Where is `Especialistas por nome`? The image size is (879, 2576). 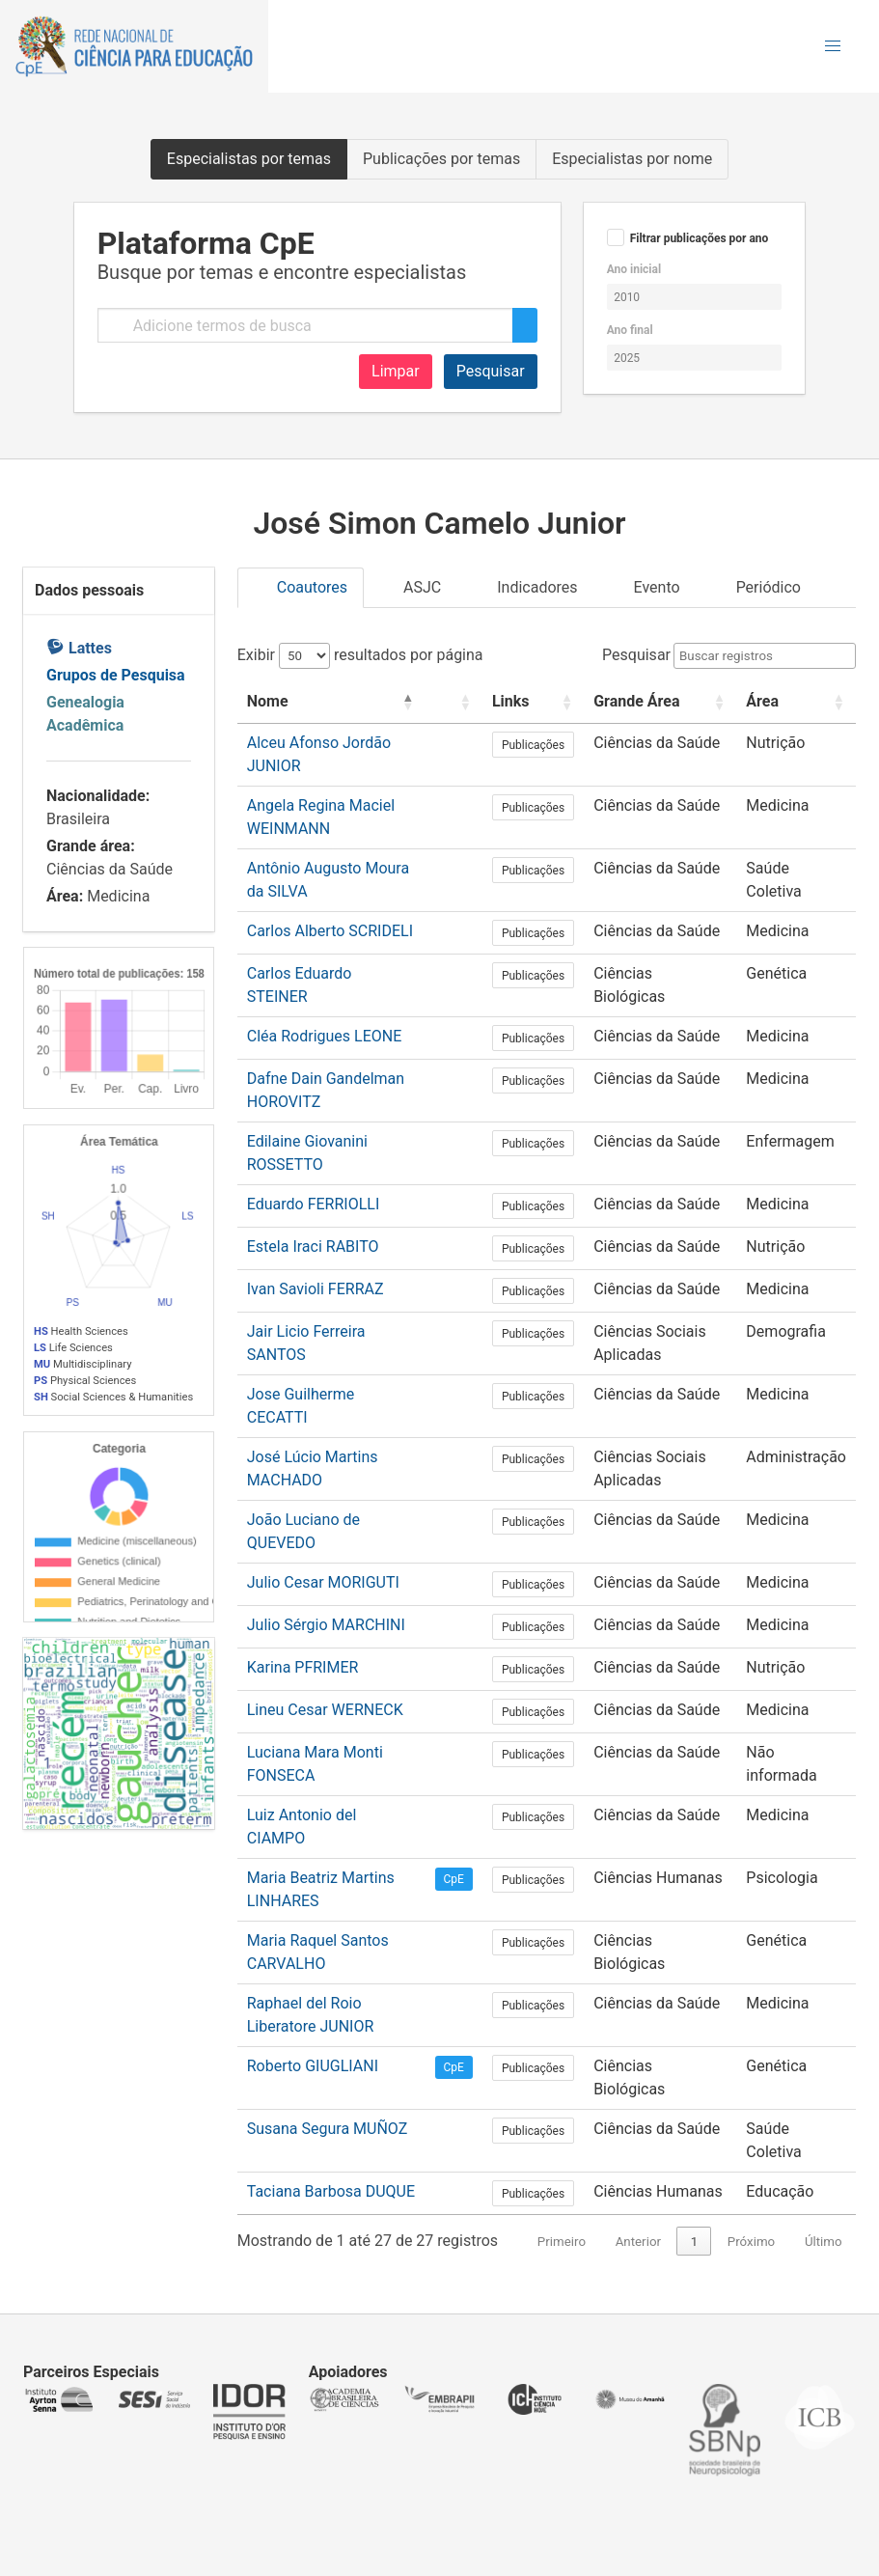
Especialistas por nome is located at coordinates (632, 159).